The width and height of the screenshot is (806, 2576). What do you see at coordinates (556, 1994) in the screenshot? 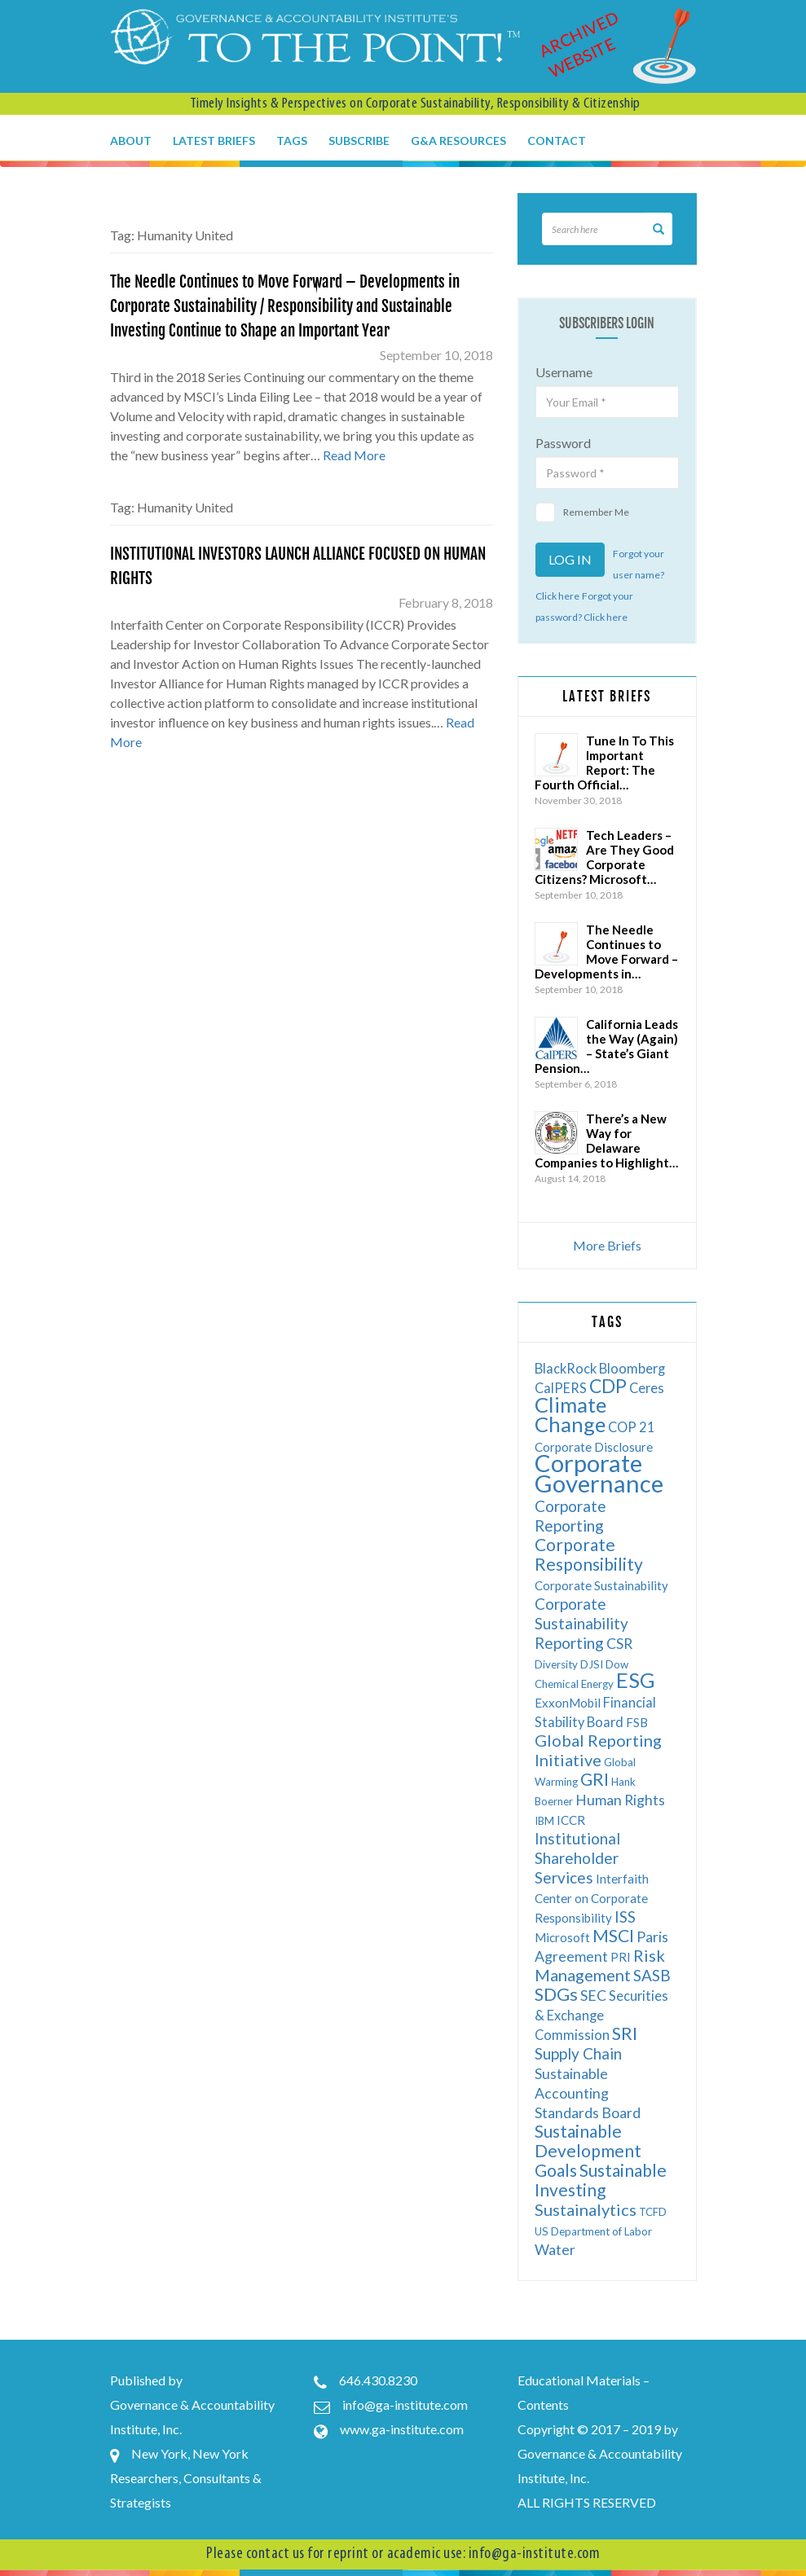
I see `SDGs [SDGs (12 items)]` at bounding box center [556, 1994].